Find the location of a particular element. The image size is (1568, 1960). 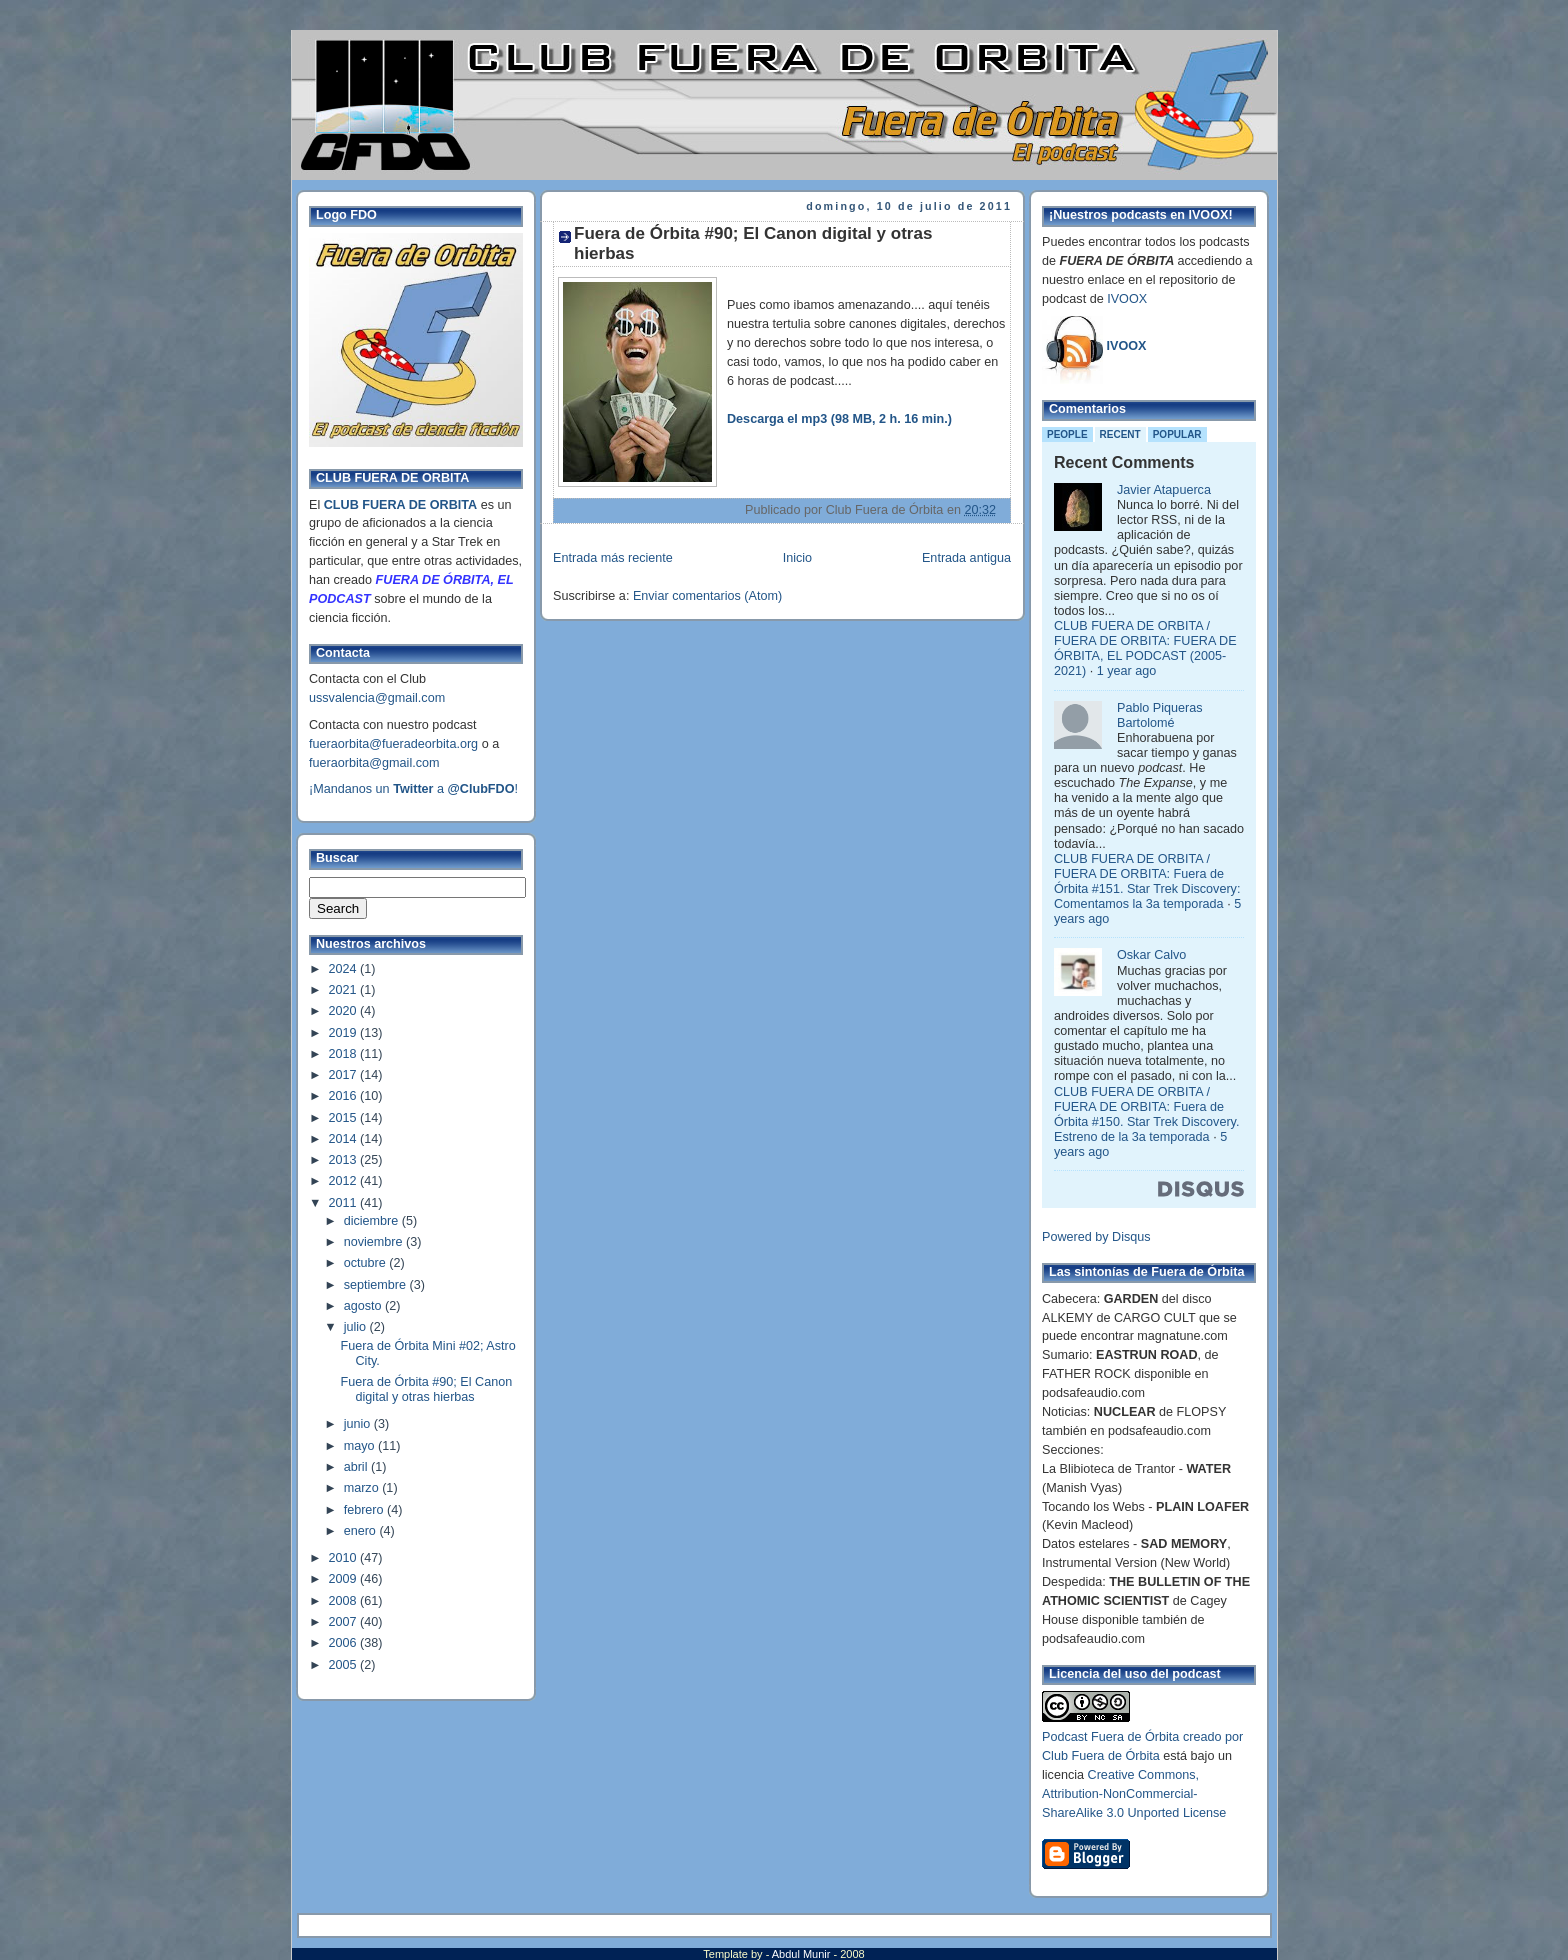

noviembre is located at coordinates (375, 1242).